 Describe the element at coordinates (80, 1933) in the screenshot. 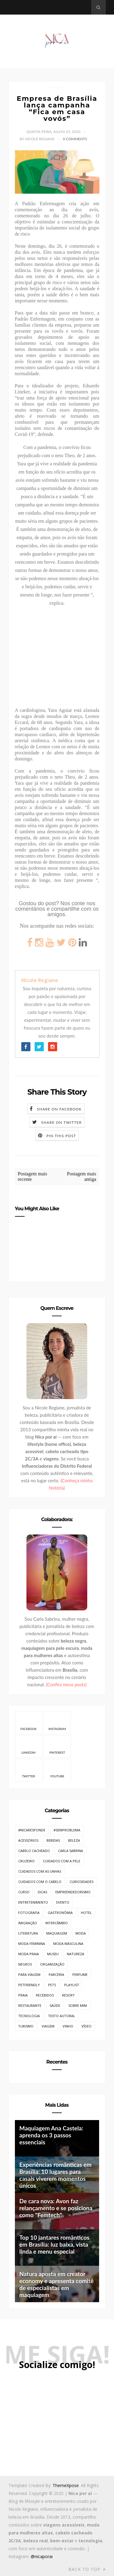

I see `Moda` at that location.